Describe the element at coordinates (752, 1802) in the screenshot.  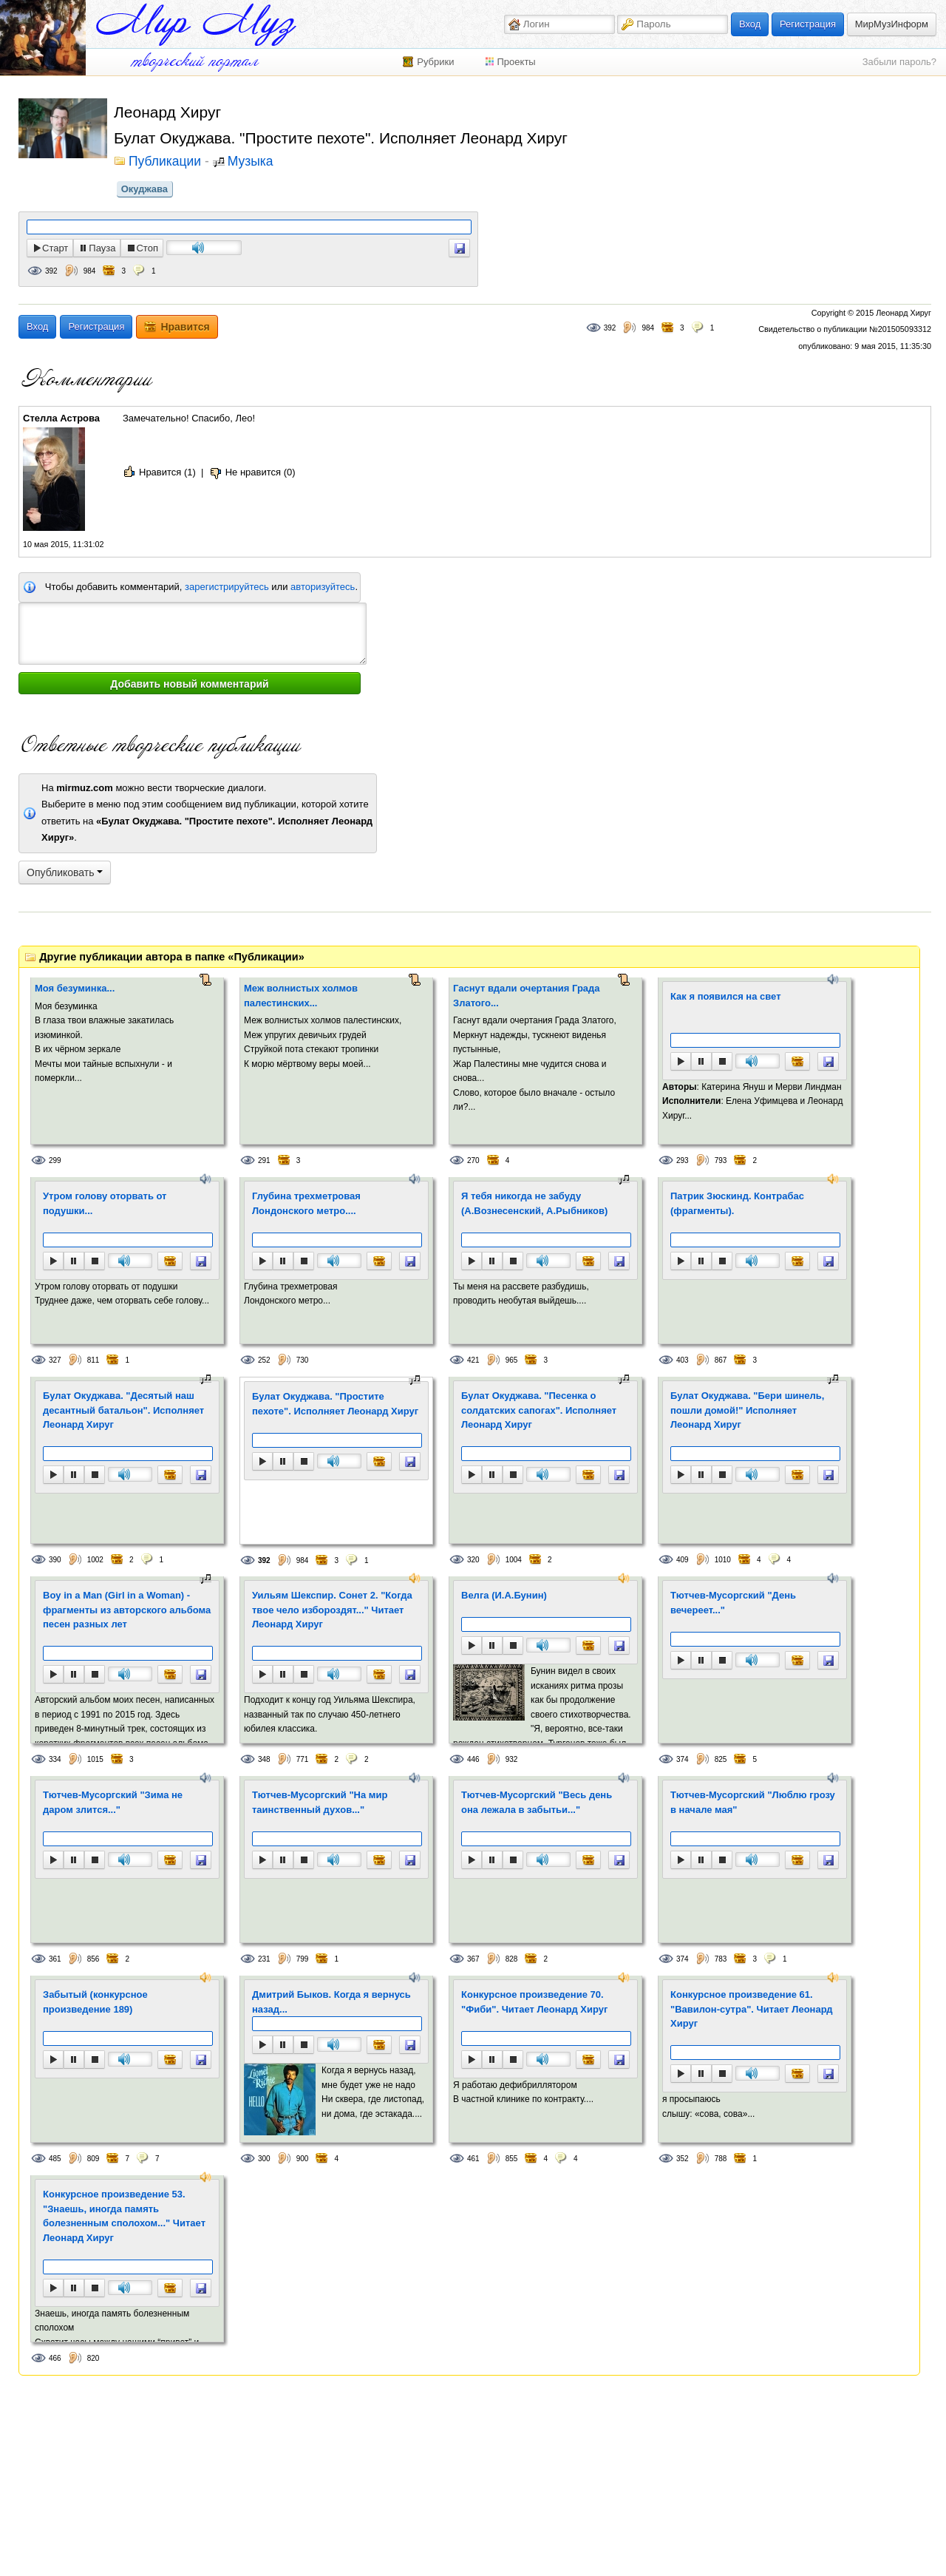
I see `Тютчев-Мусоргский "Люблю грозу в начале мая"` at that location.